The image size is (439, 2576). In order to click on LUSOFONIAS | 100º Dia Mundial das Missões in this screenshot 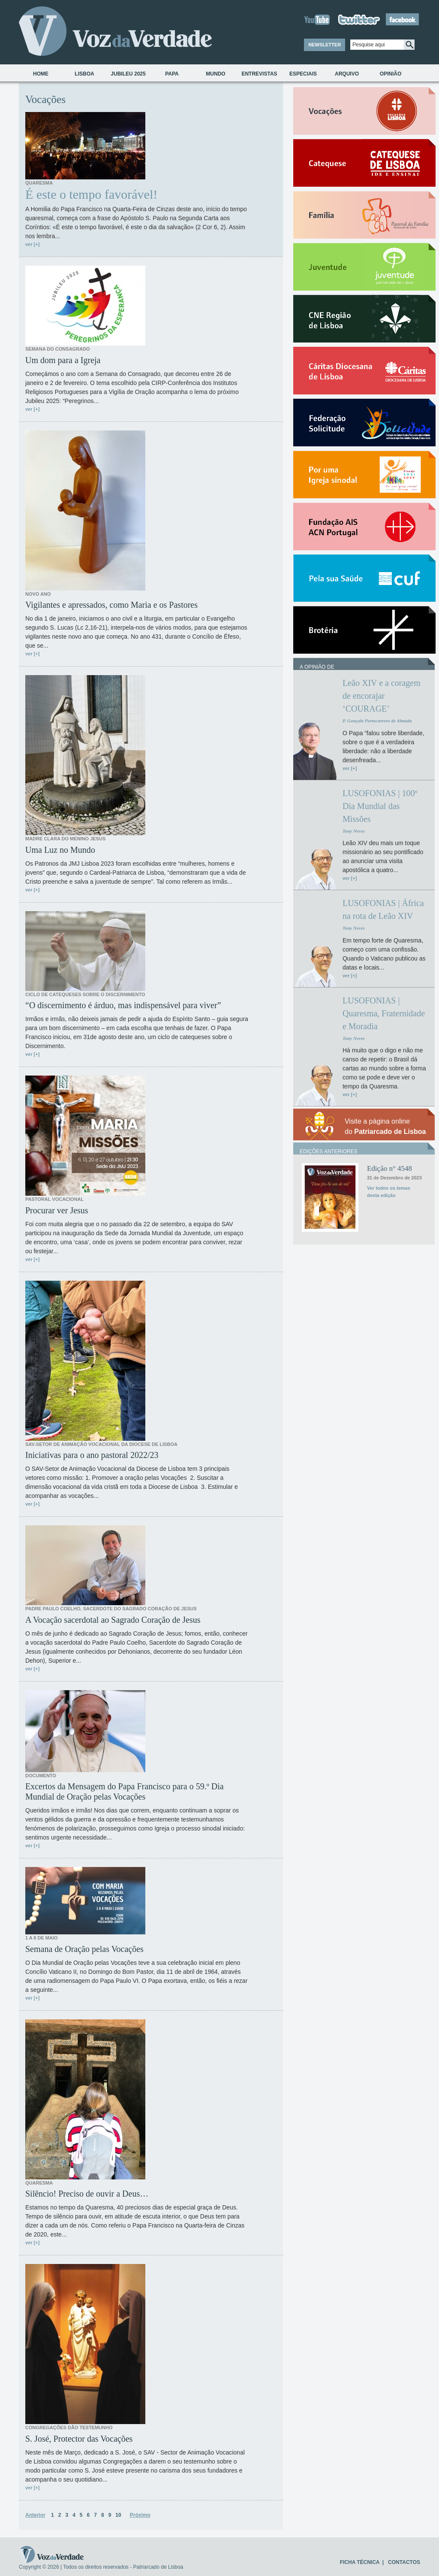, I will do `click(380, 806)`.